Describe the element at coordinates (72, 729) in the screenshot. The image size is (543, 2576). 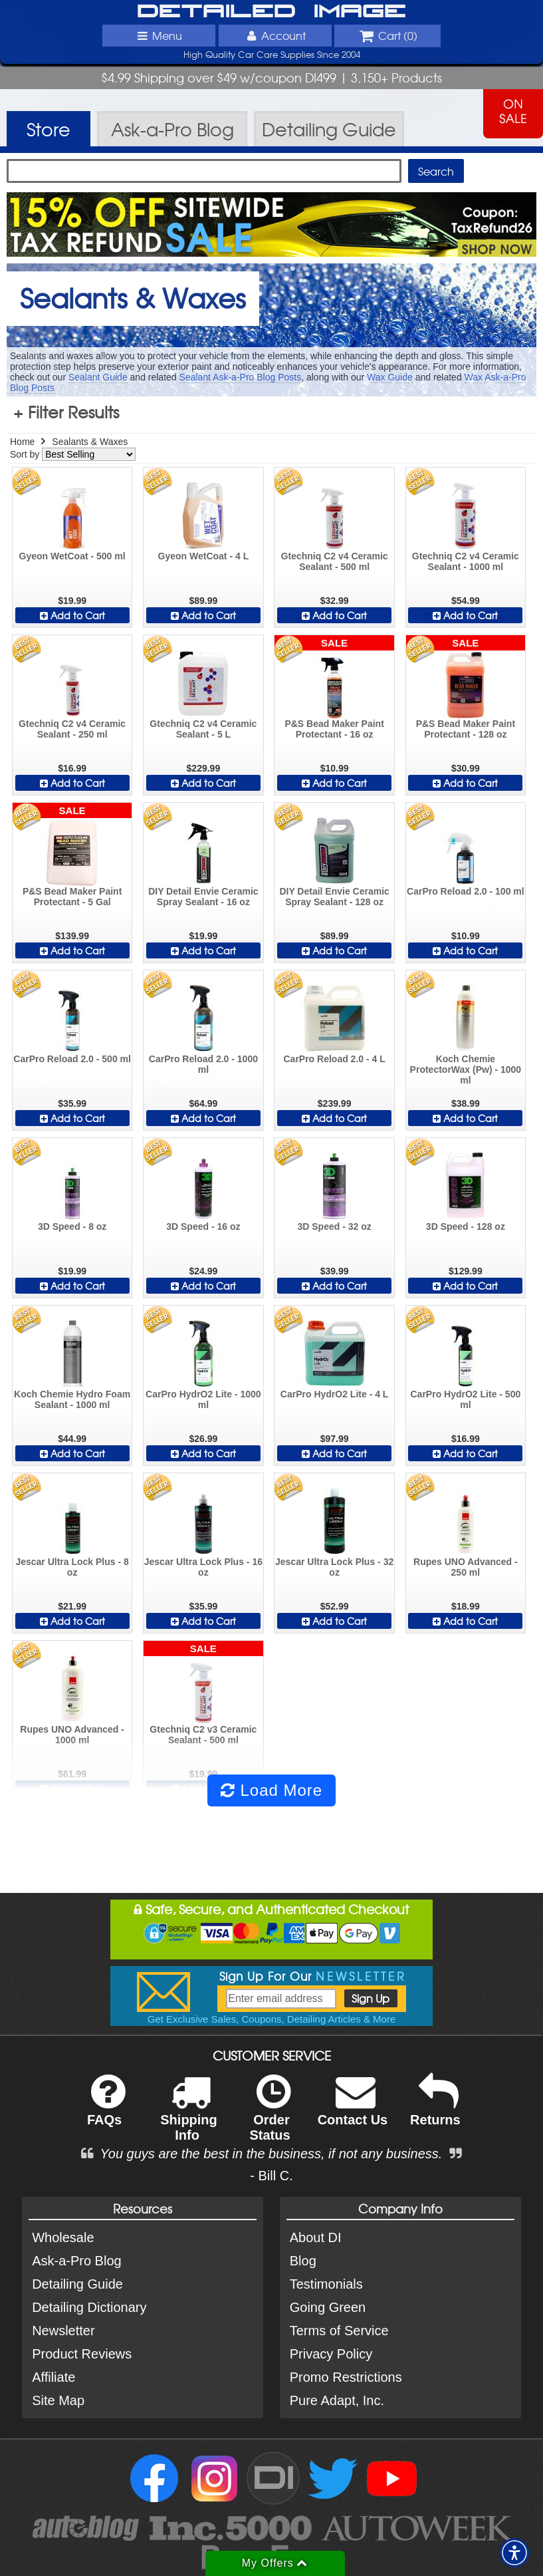
I see `Gtechniq C2 v4 Ceramic Sealant - 250 ml` at that location.